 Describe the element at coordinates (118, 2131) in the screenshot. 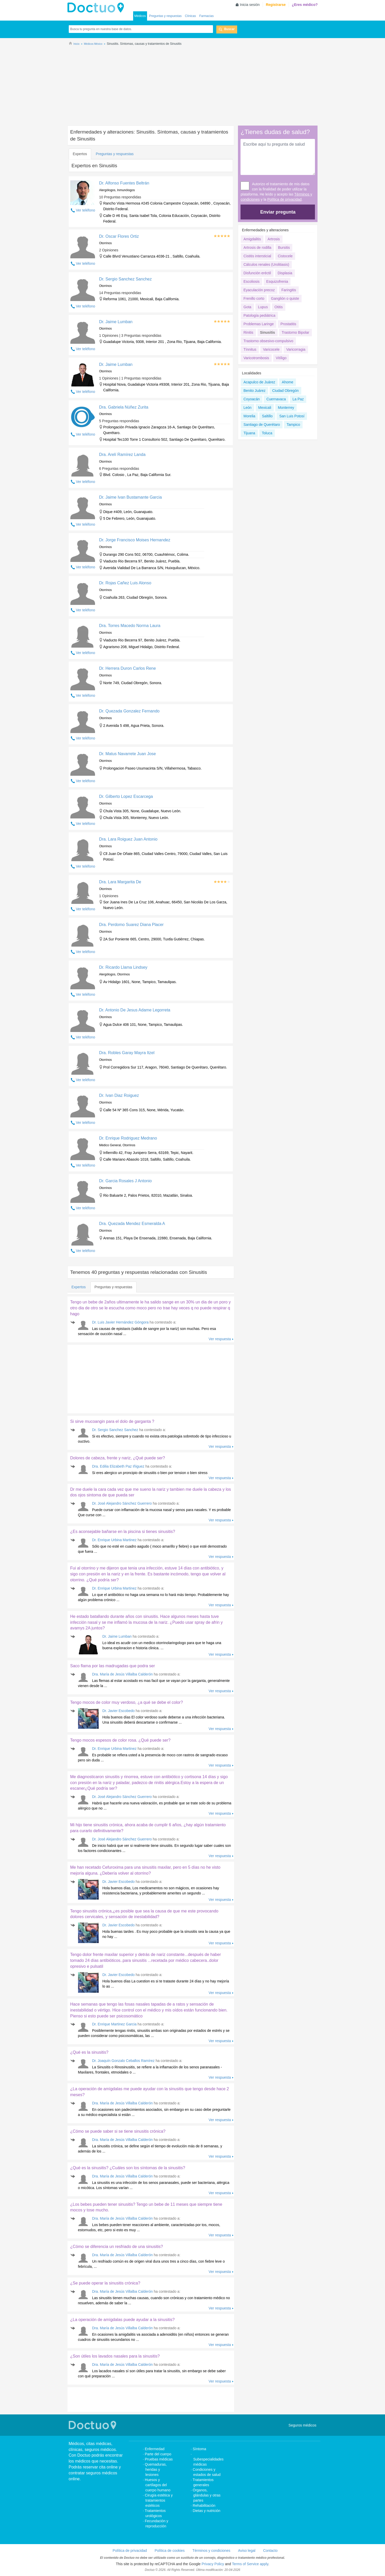

I see `¿Cómo se puede saber si se tiene sinusitis crónica?` at that location.